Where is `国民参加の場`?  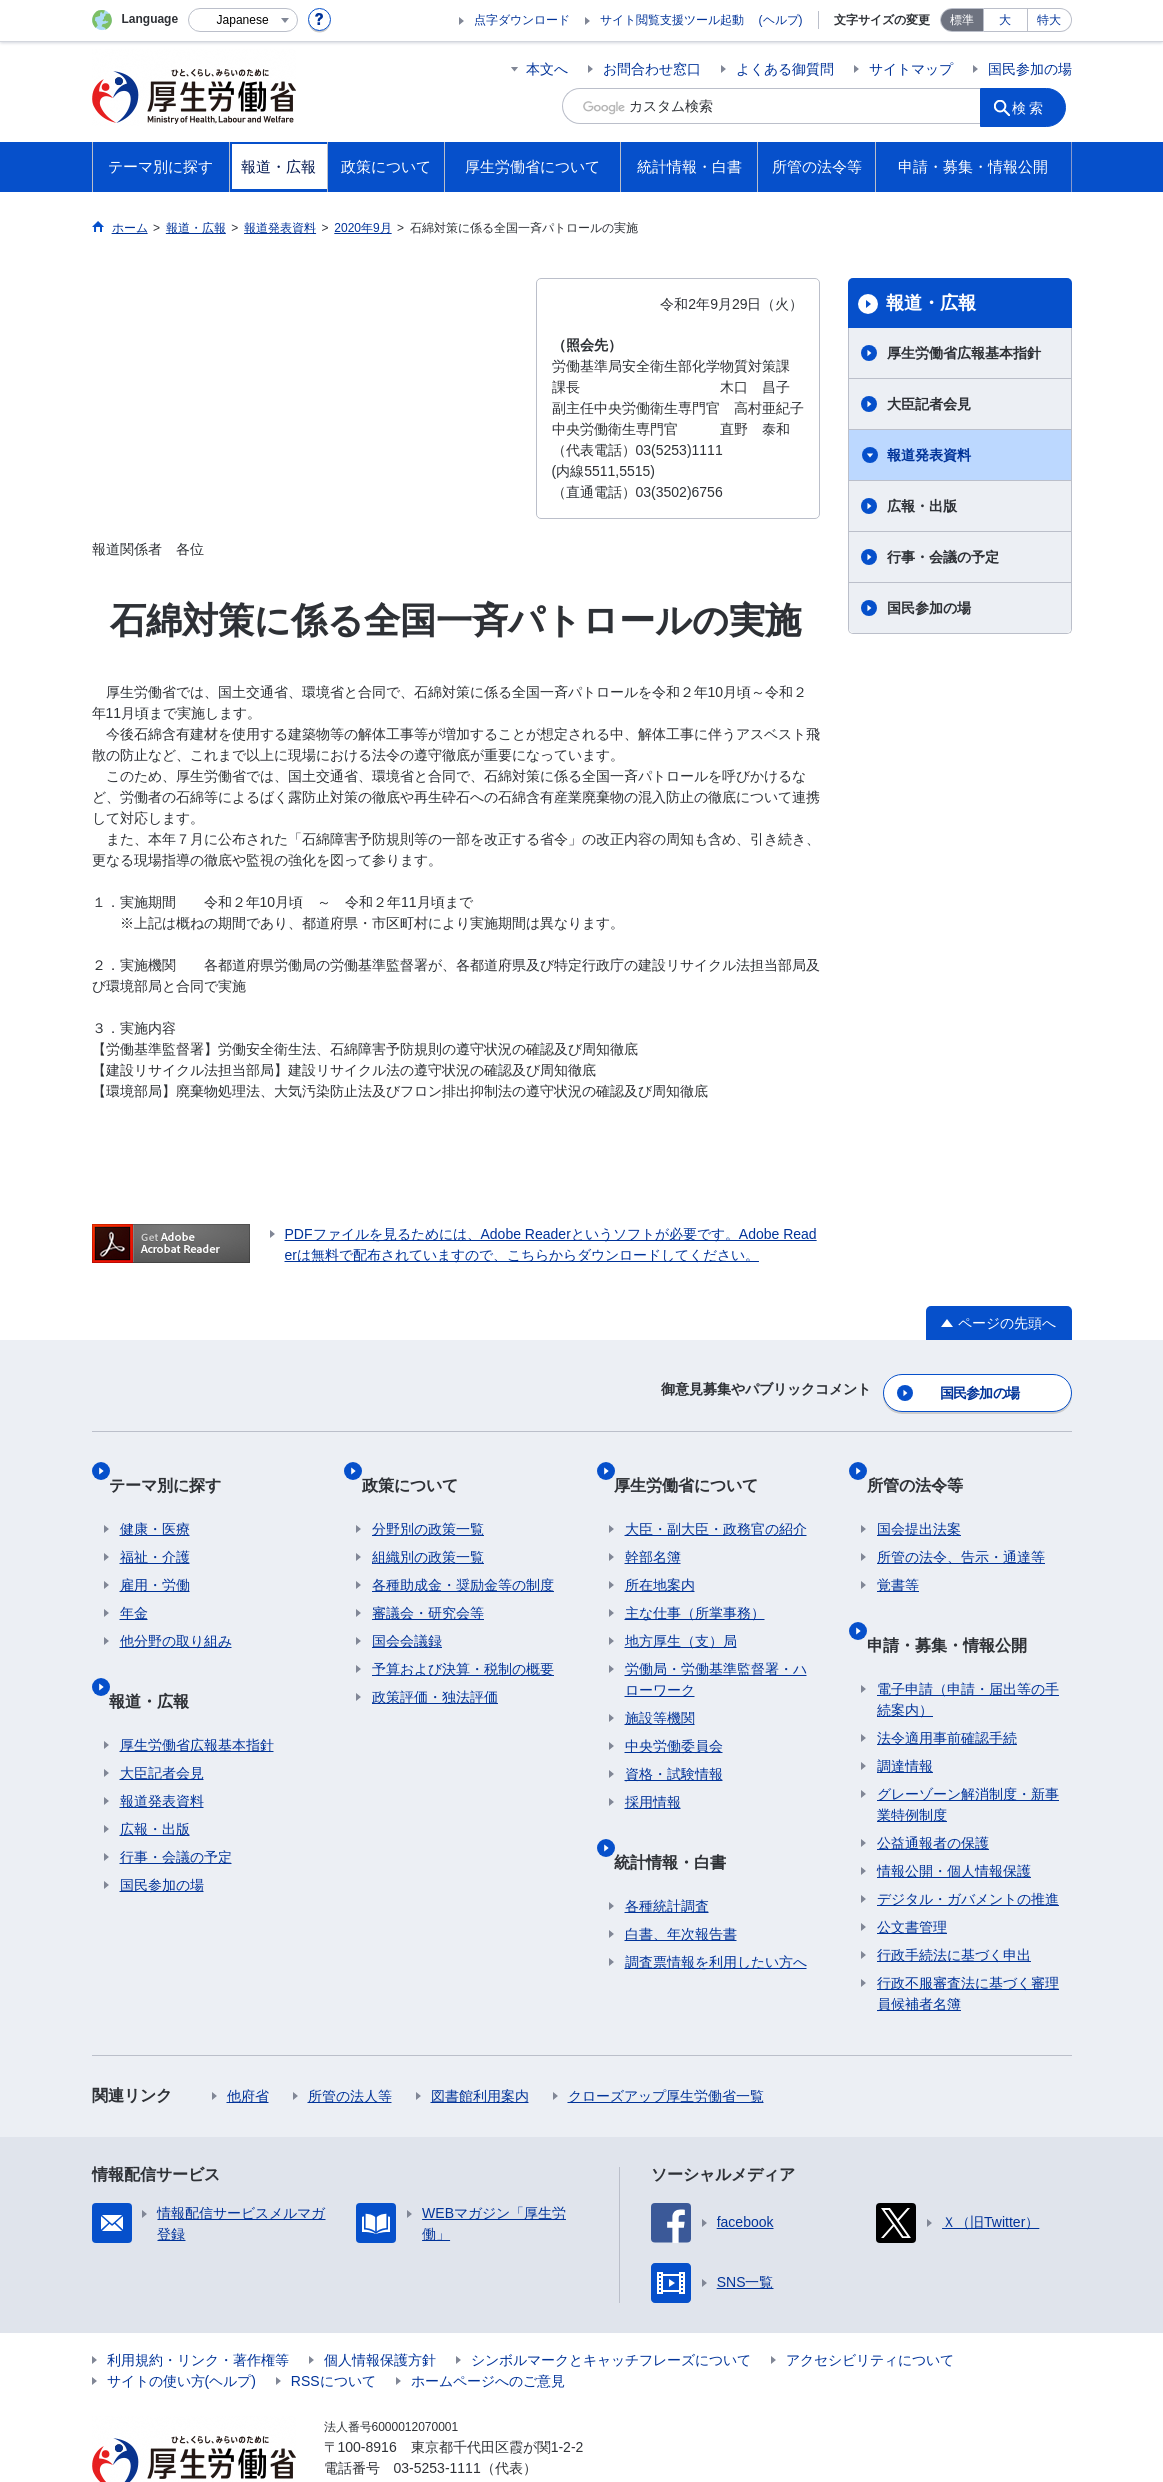
国民参加の場 is located at coordinates (1030, 69).